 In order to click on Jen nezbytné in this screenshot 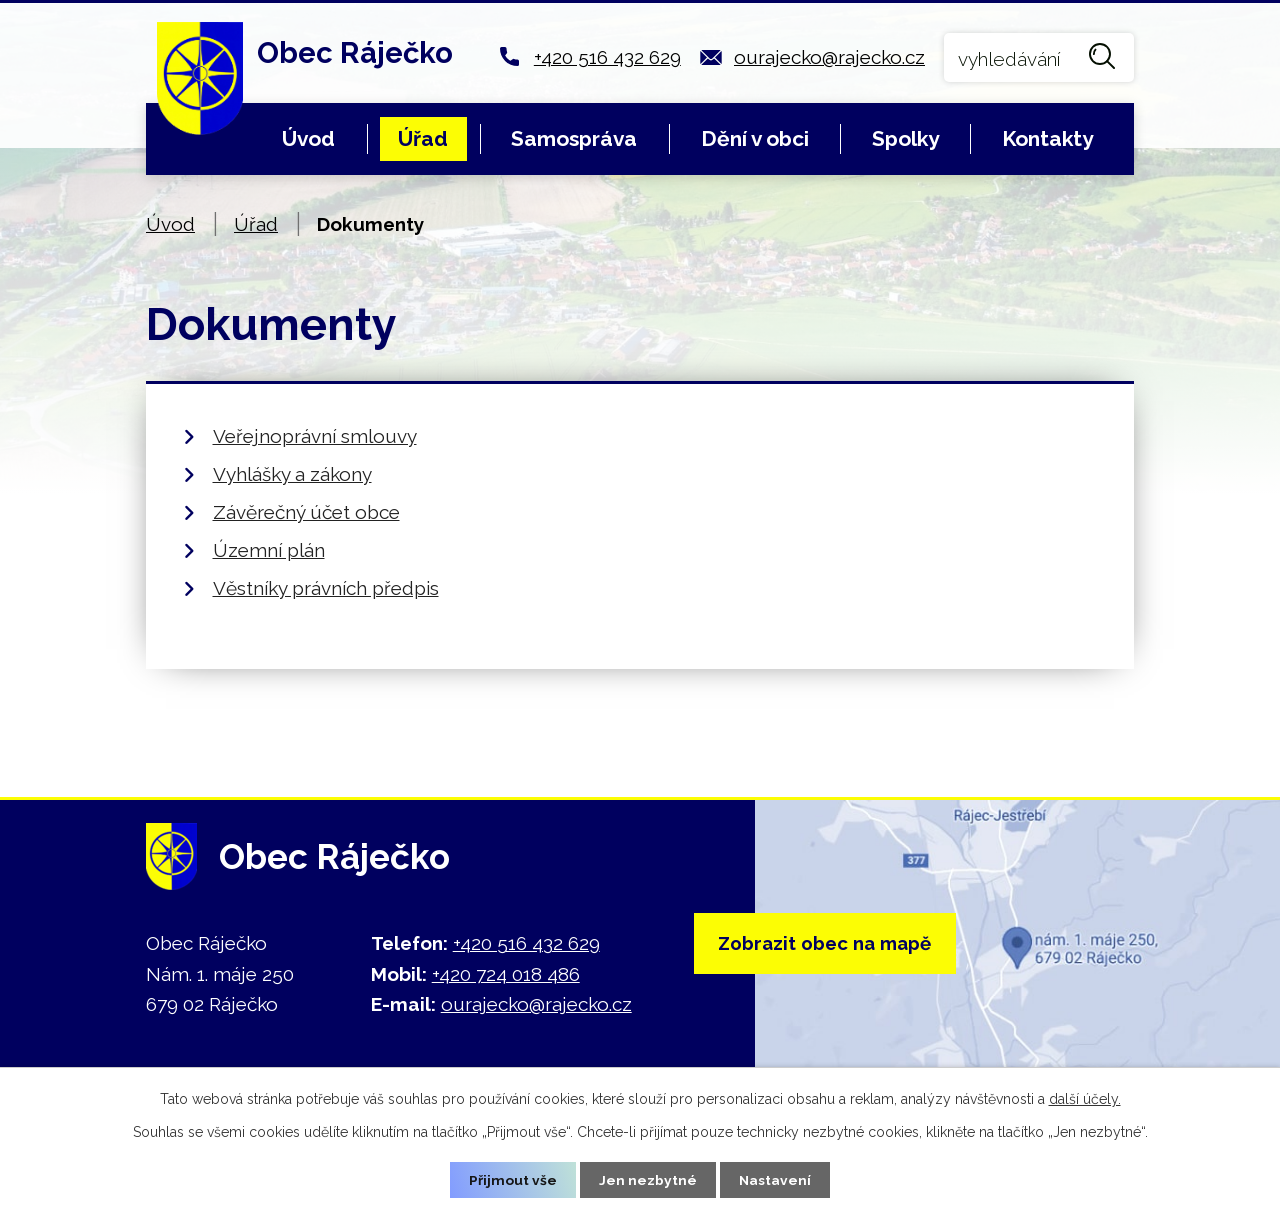, I will do `click(648, 1179)`.